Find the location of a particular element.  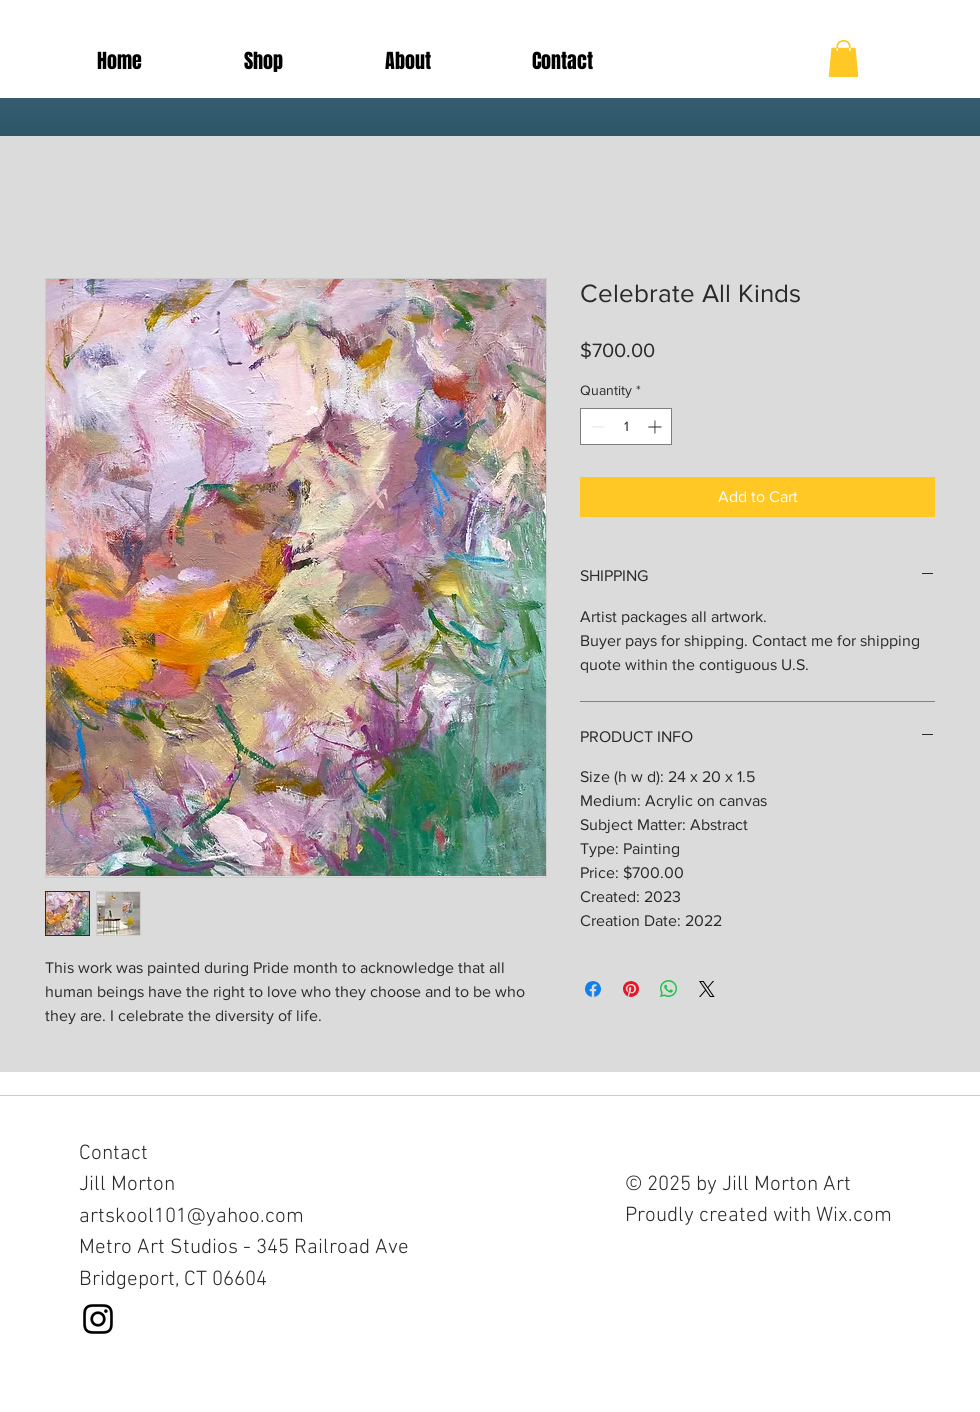

artskool101@yahoo.com is located at coordinates (191, 1216).